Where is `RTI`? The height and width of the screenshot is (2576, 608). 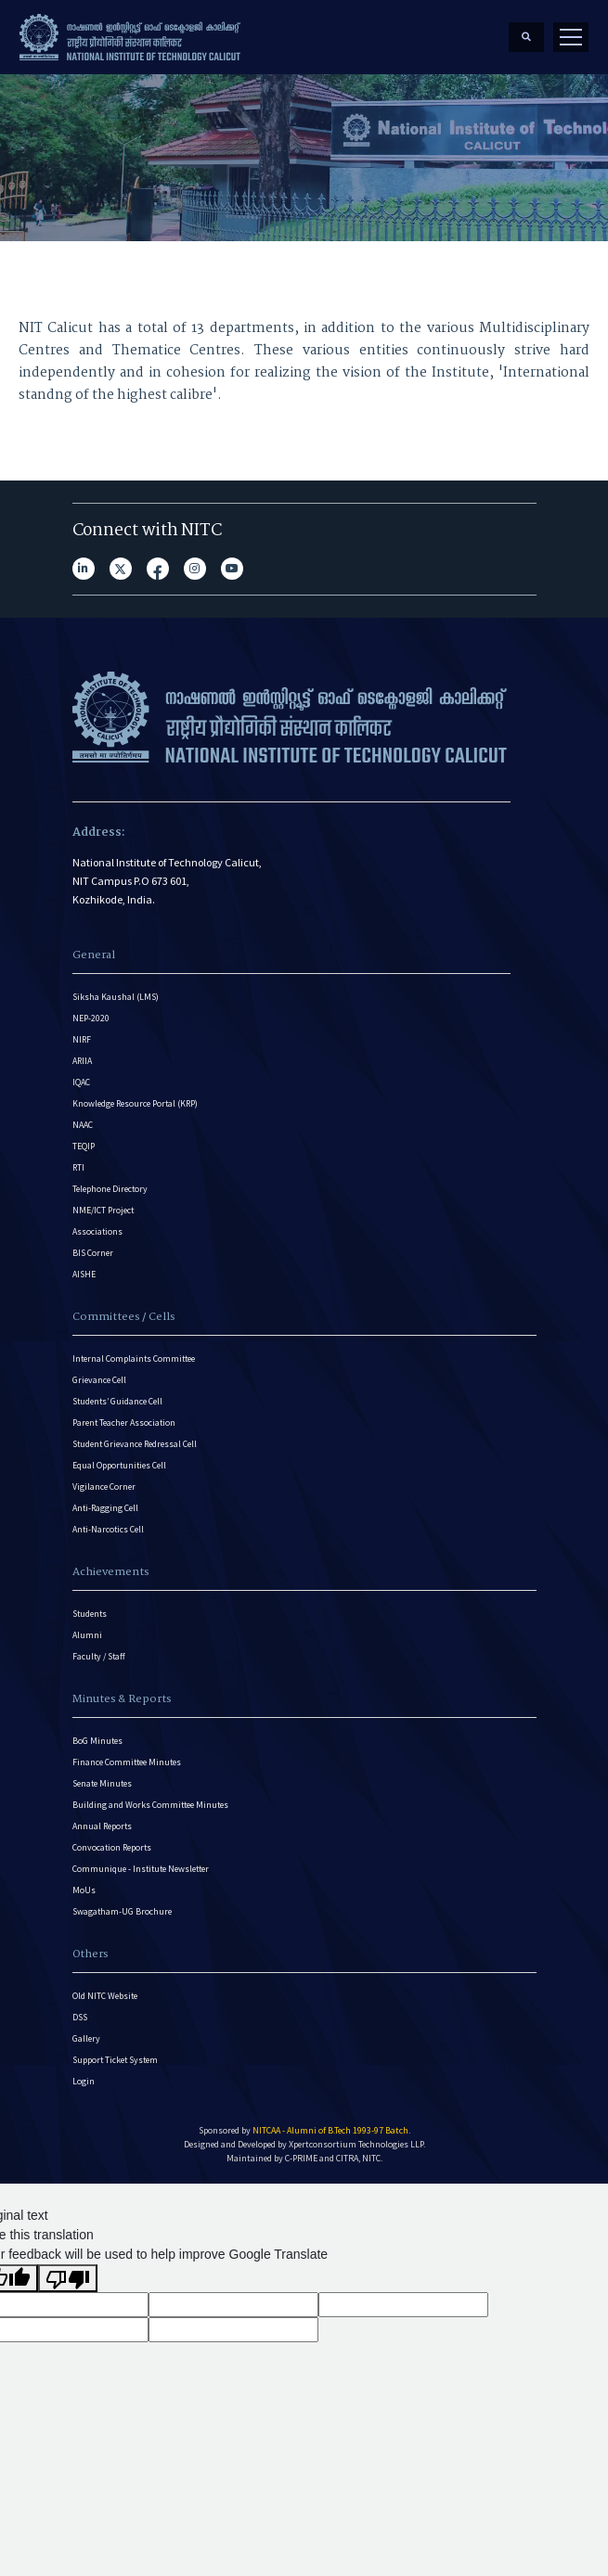 RTI is located at coordinates (78, 1167).